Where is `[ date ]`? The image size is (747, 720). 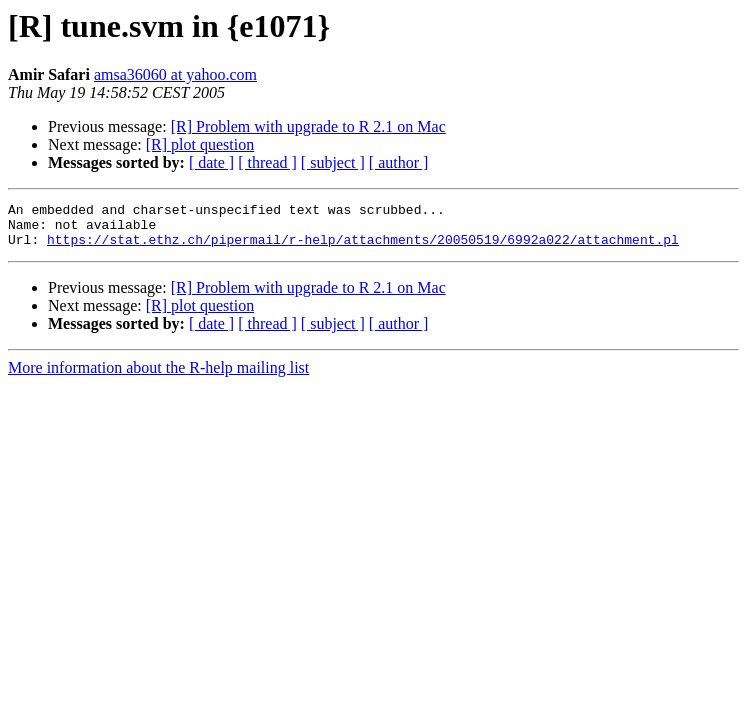 [ date ] is located at coordinates (211, 162).